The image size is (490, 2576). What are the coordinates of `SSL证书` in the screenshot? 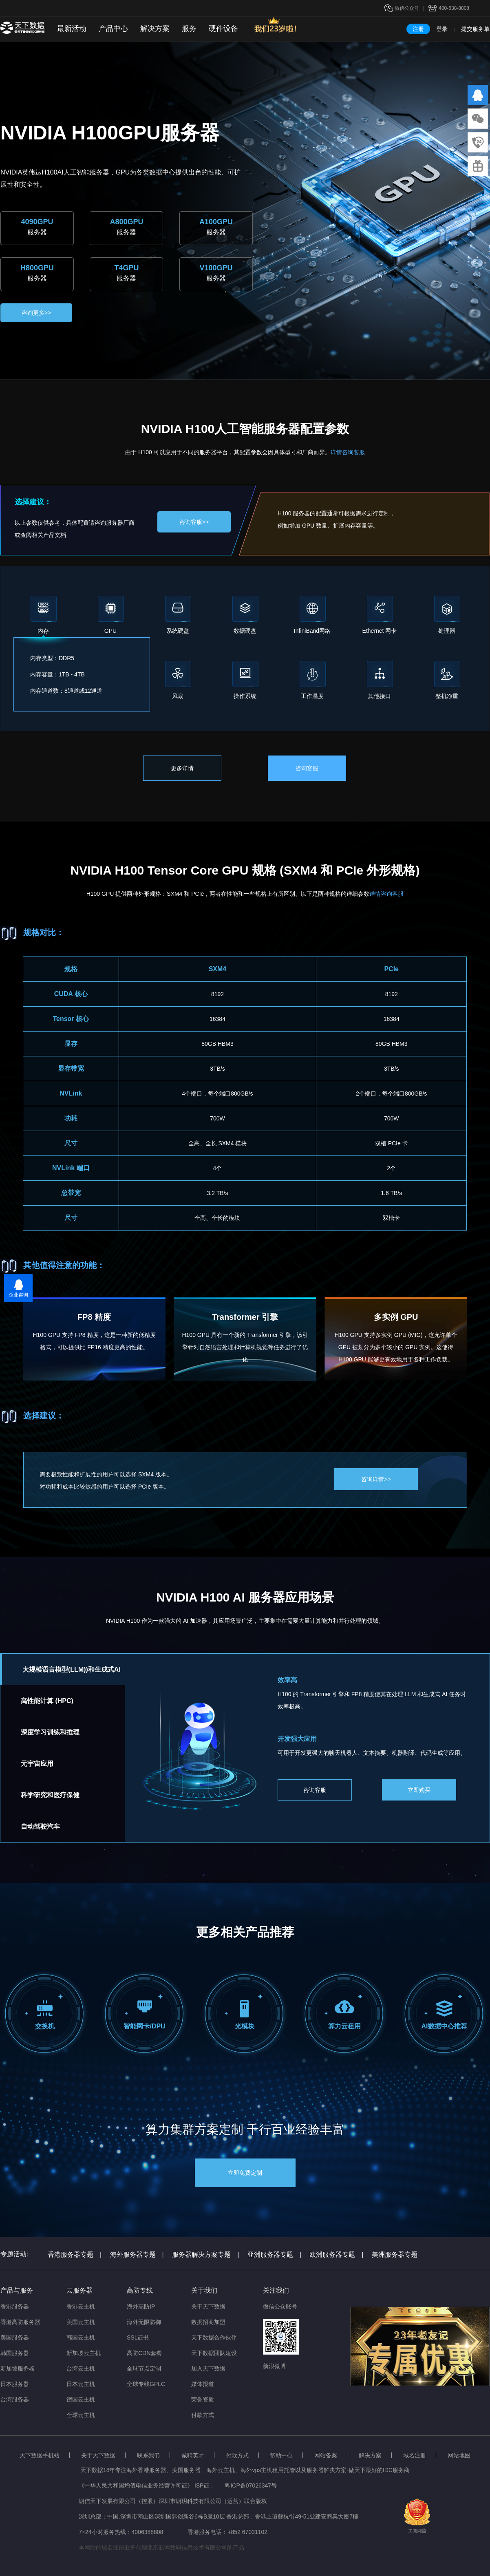 It's located at (138, 2337).